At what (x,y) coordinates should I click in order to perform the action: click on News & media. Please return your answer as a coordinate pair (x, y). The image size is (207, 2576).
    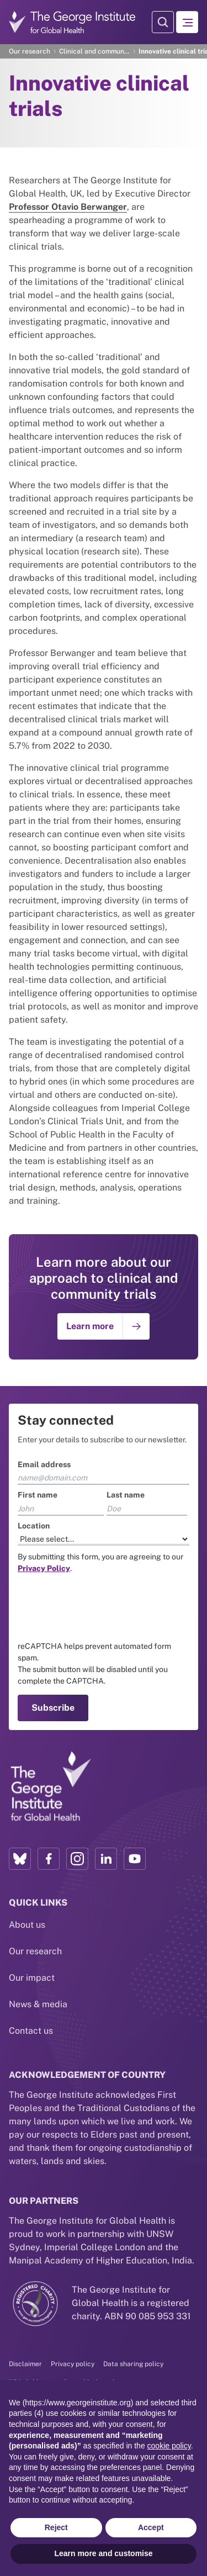
    Looking at the image, I should click on (38, 2004).